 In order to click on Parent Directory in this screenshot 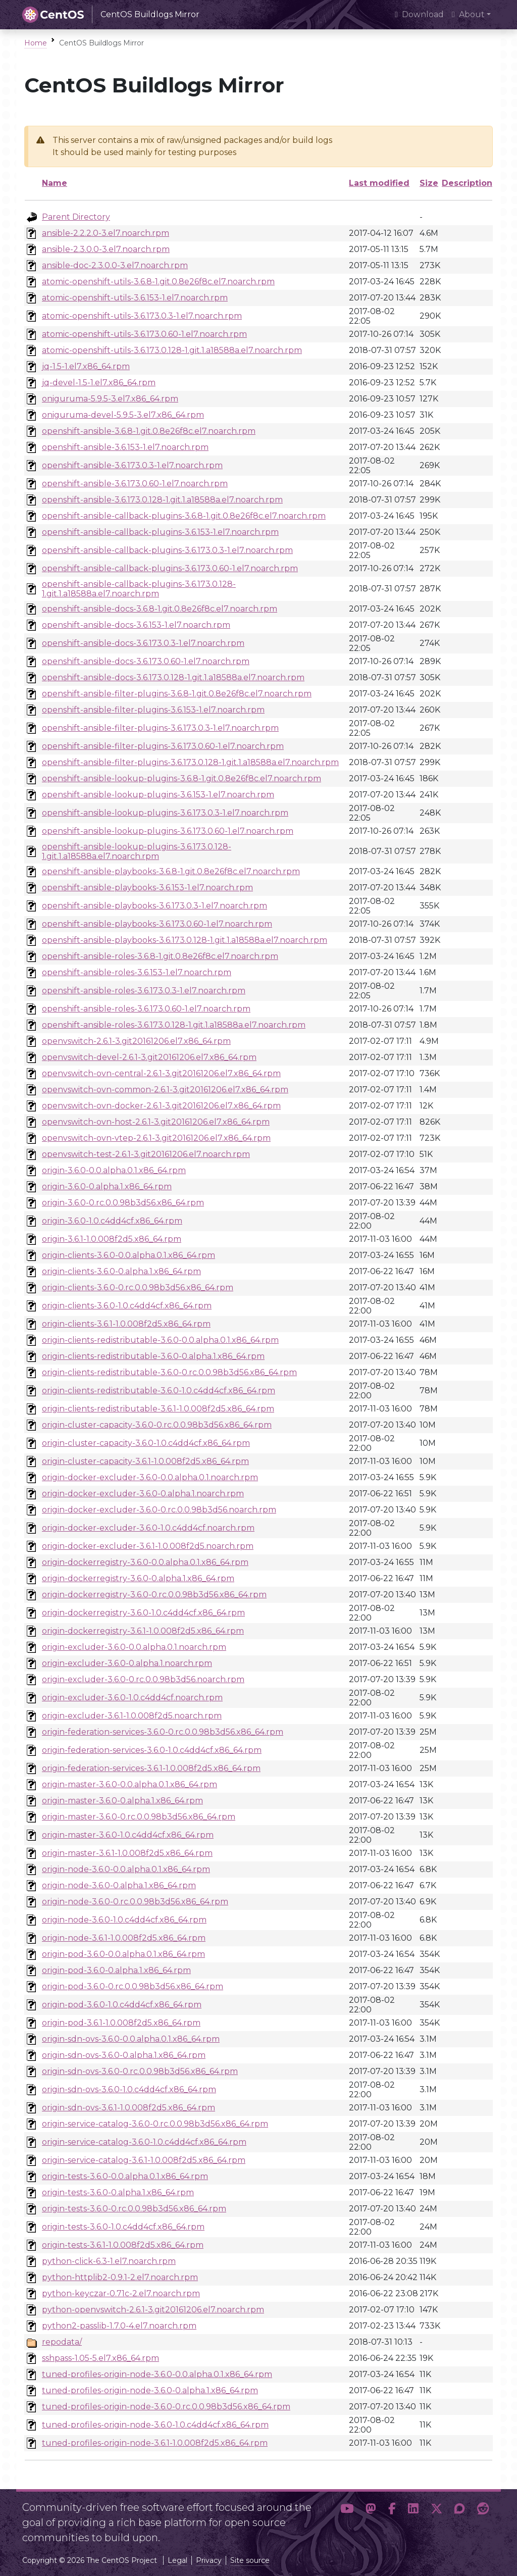, I will do `click(76, 217)`.